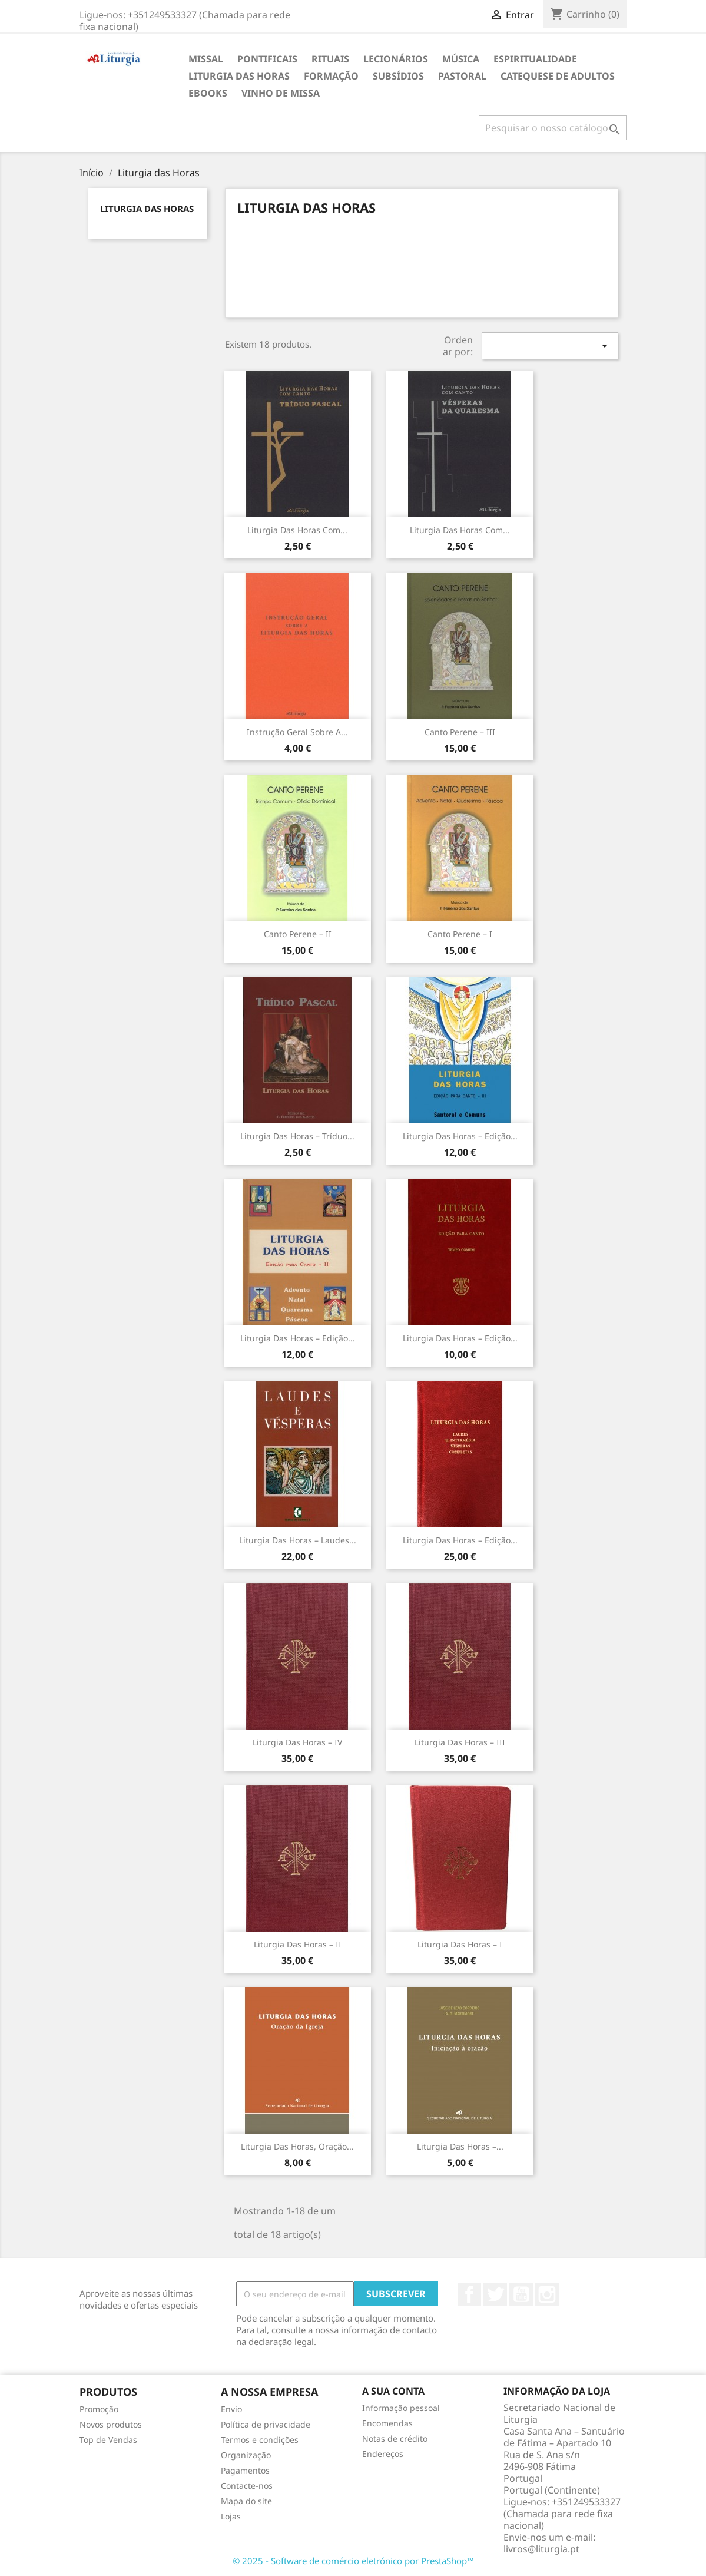 The image size is (706, 2576). Describe the element at coordinates (98, 2409) in the screenshot. I see `Promoção` at that location.